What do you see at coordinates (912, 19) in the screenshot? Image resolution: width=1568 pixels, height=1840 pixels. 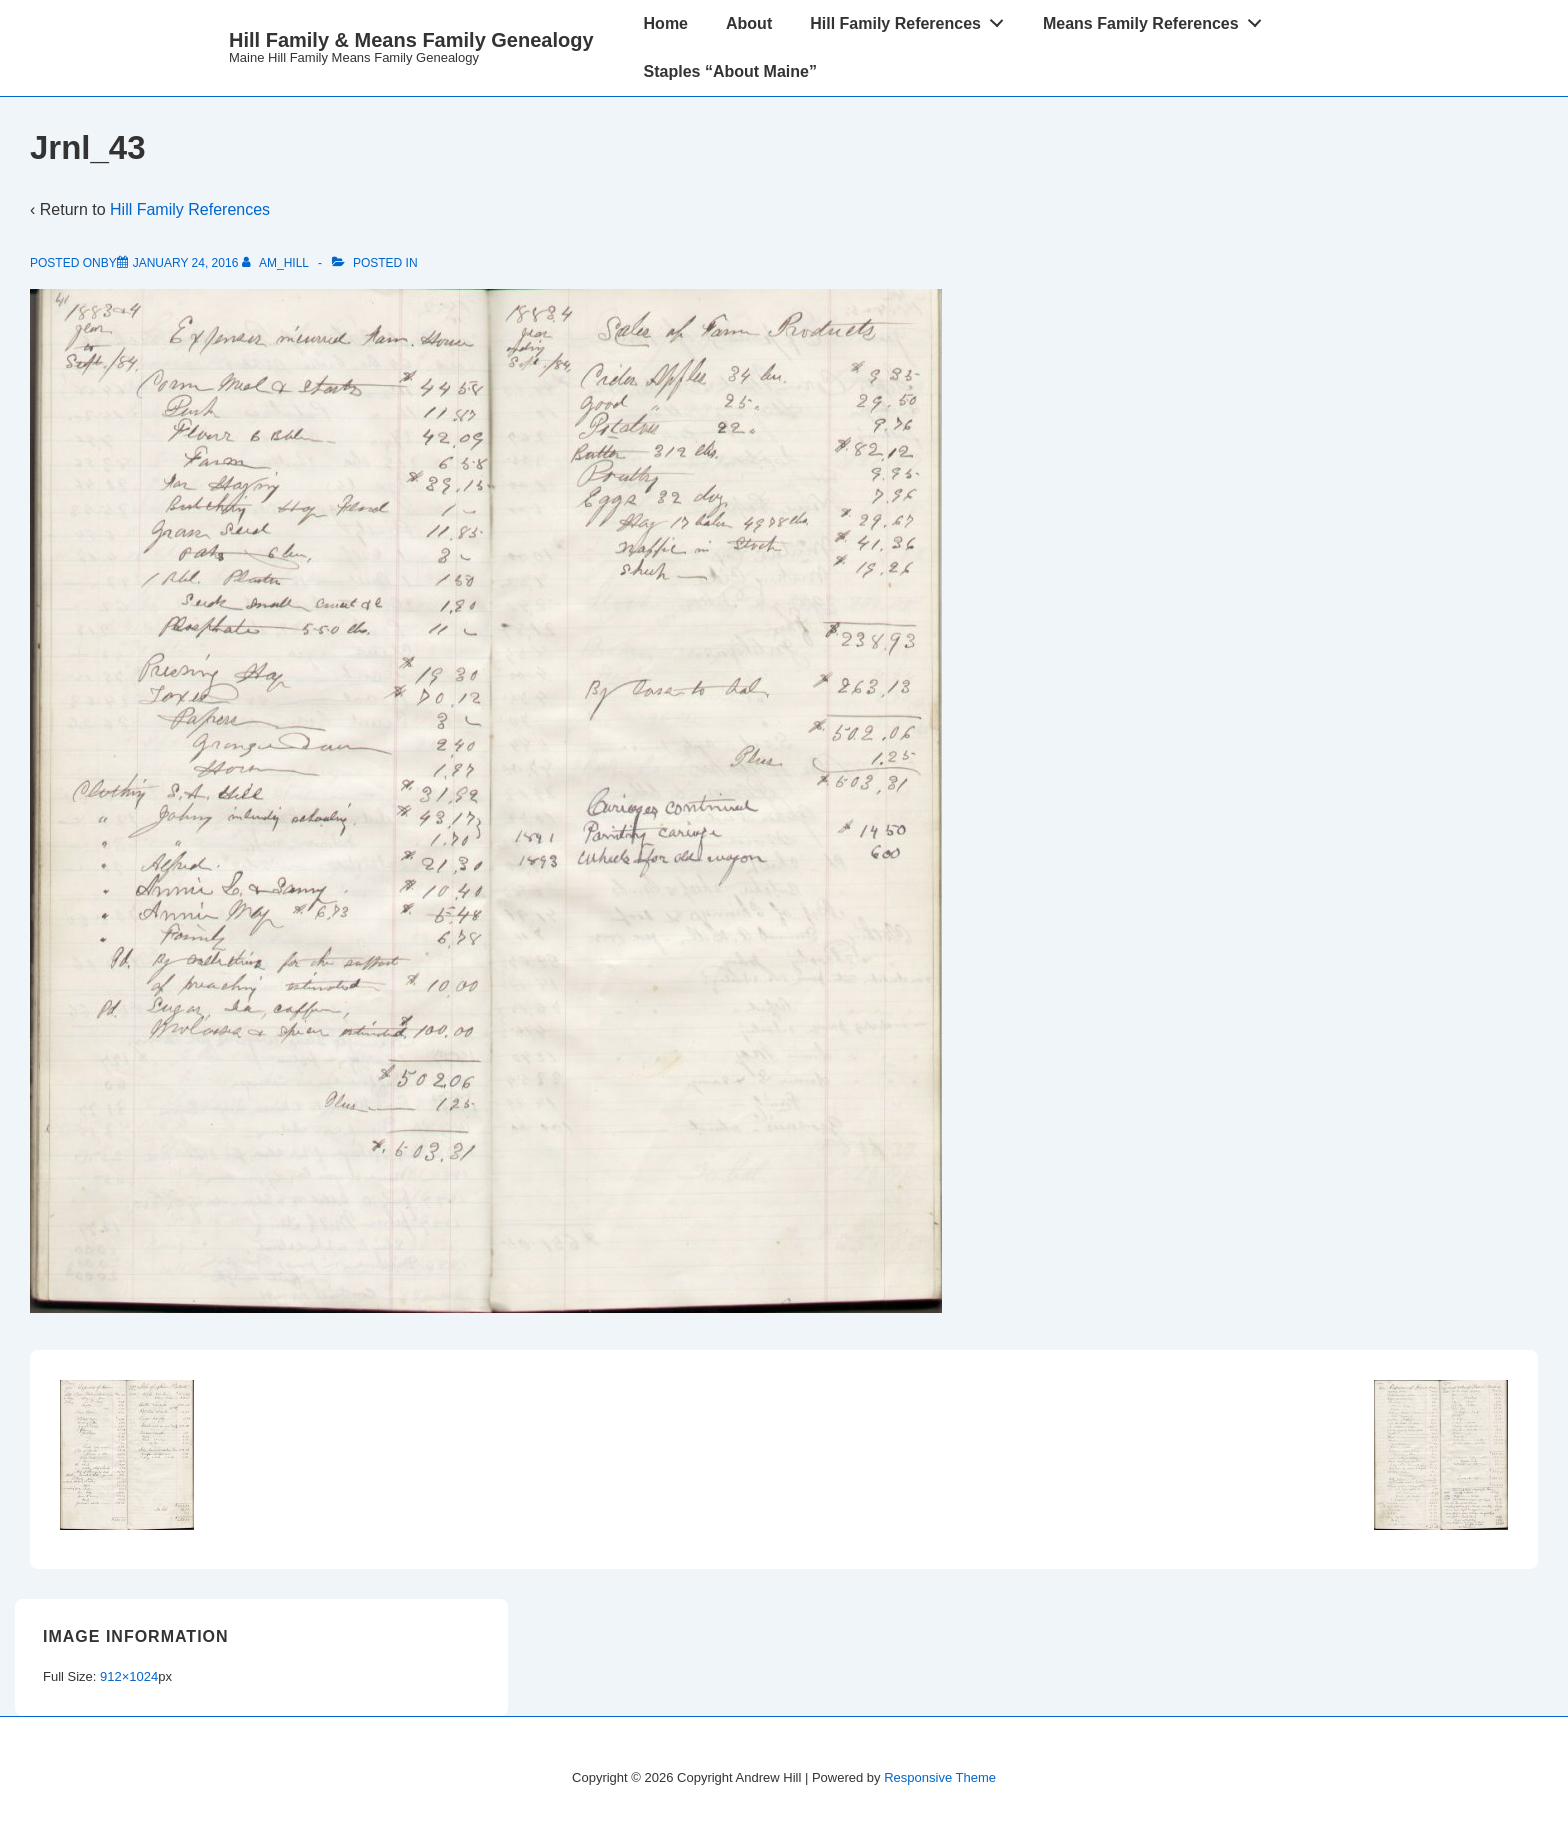 I see `Hill Family References` at bounding box center [912, 19].